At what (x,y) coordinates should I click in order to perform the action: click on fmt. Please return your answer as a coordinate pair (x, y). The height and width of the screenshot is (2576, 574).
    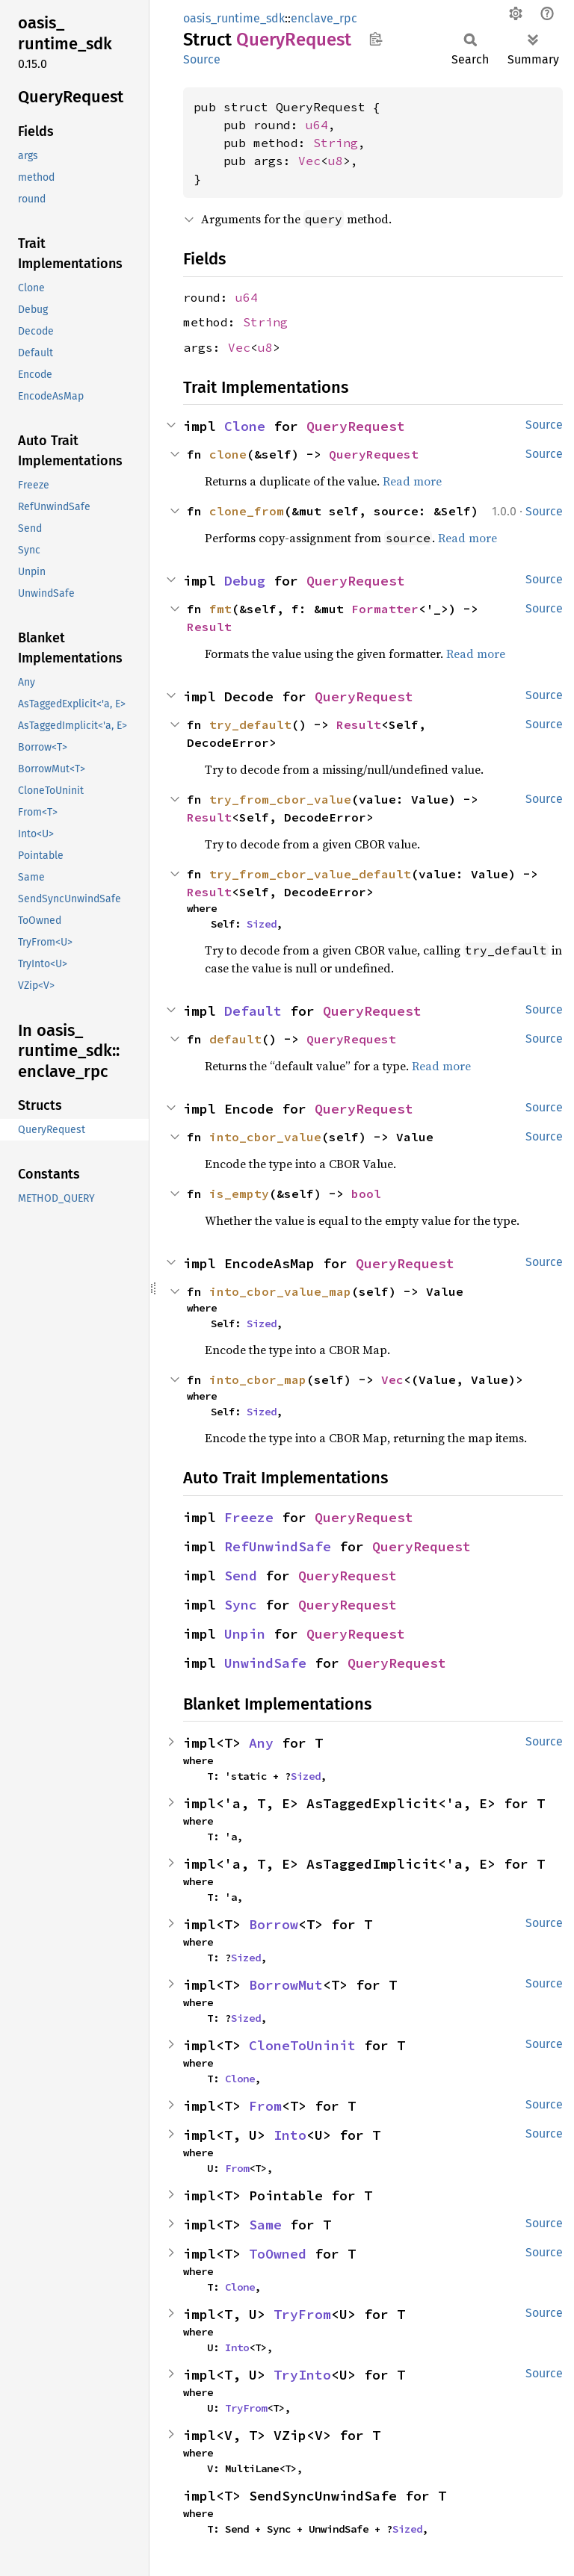
    Looking at the image, I should click on (220, 608).